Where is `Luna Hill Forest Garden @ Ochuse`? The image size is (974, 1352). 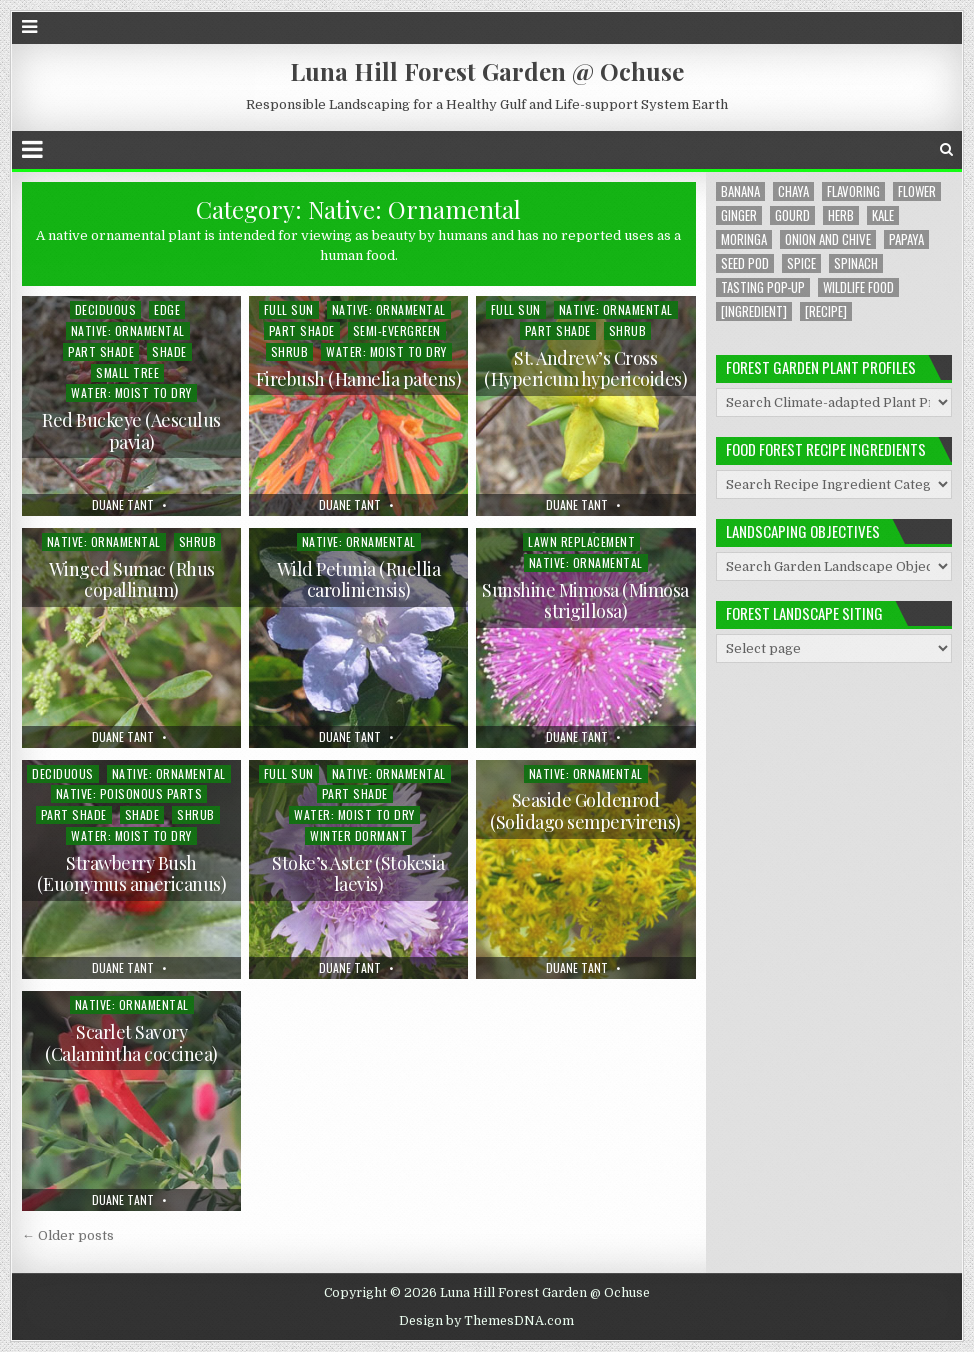 Luna Hill Forest Garden @ Ochuse is located at coordinates (487, 71).